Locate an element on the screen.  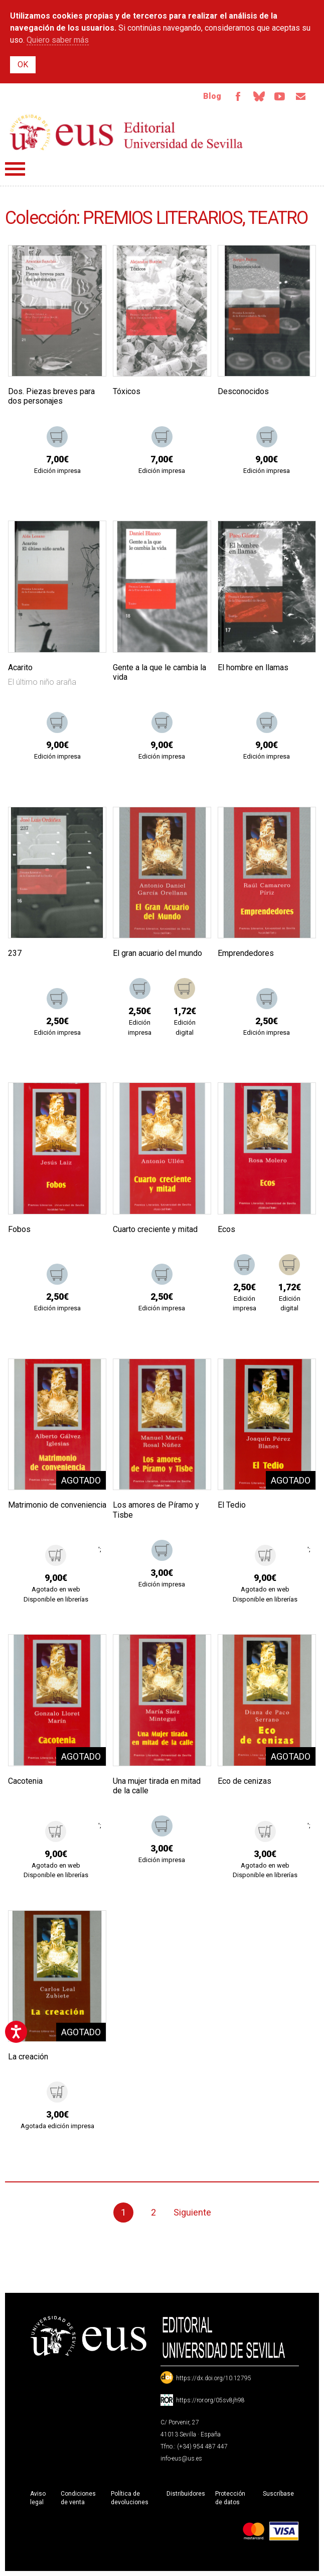
El hombre en llamas is located at coordinates (253, 667).